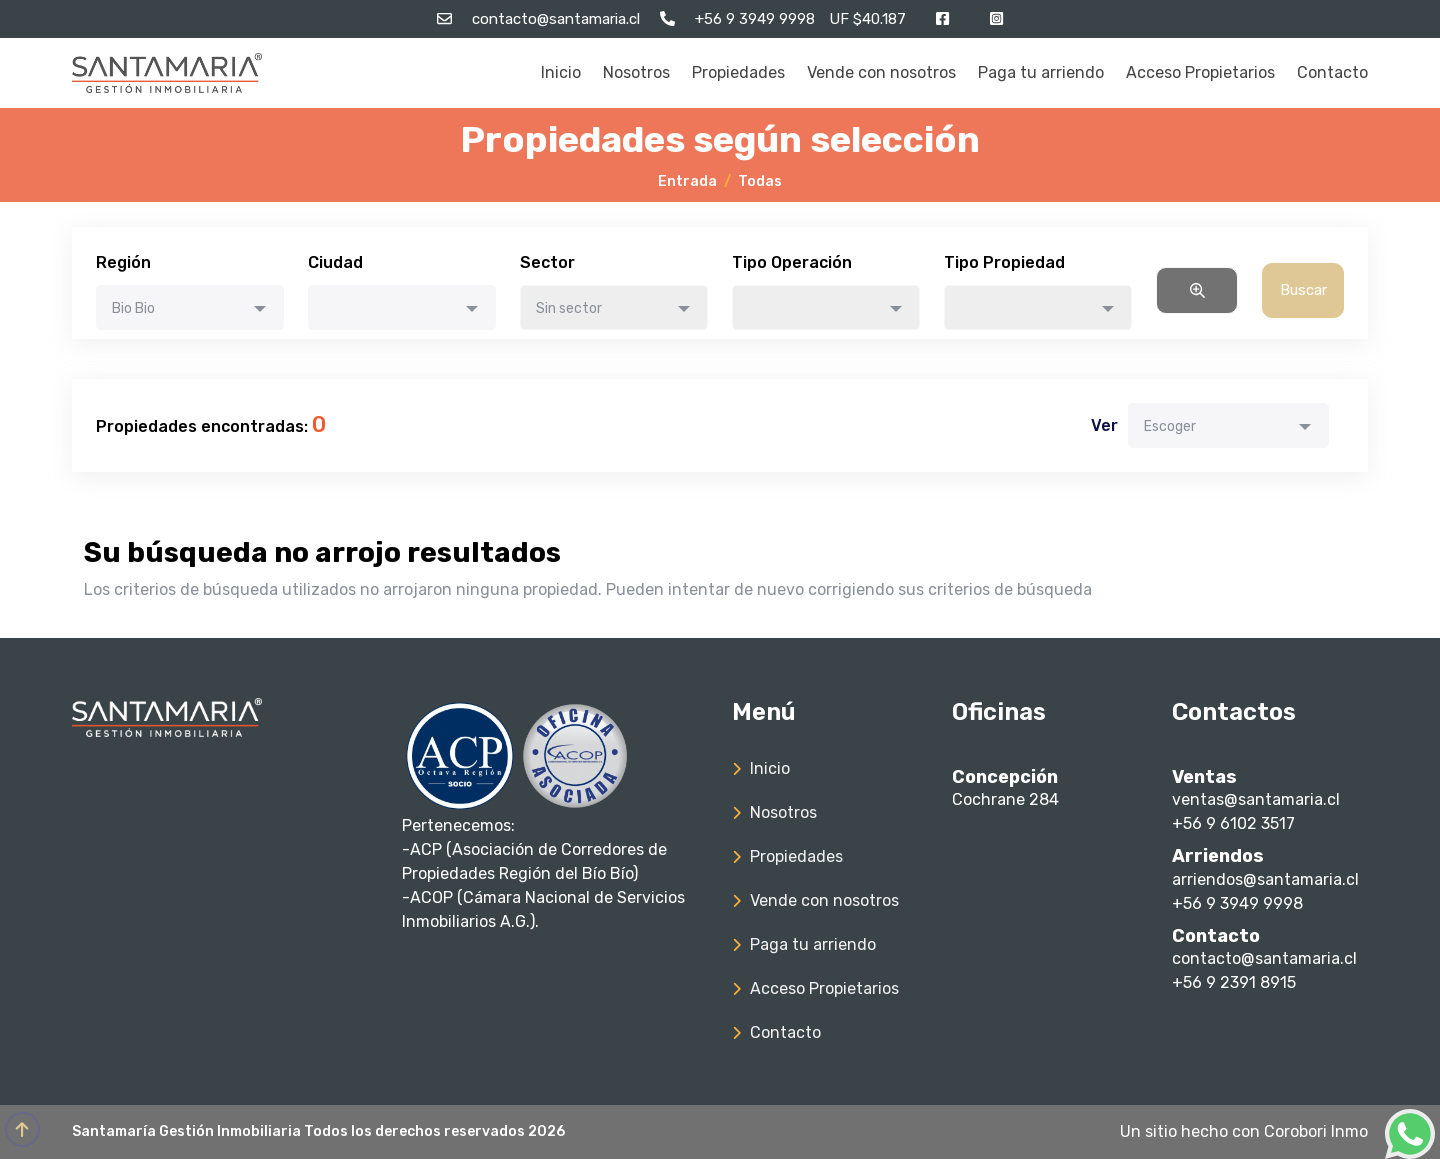 Image resolution: width=1440 pixels, height=1159 pixels. Describe the element at coordinates (792, 262) in the screenshot. I see `Tipo Operación` at that location.